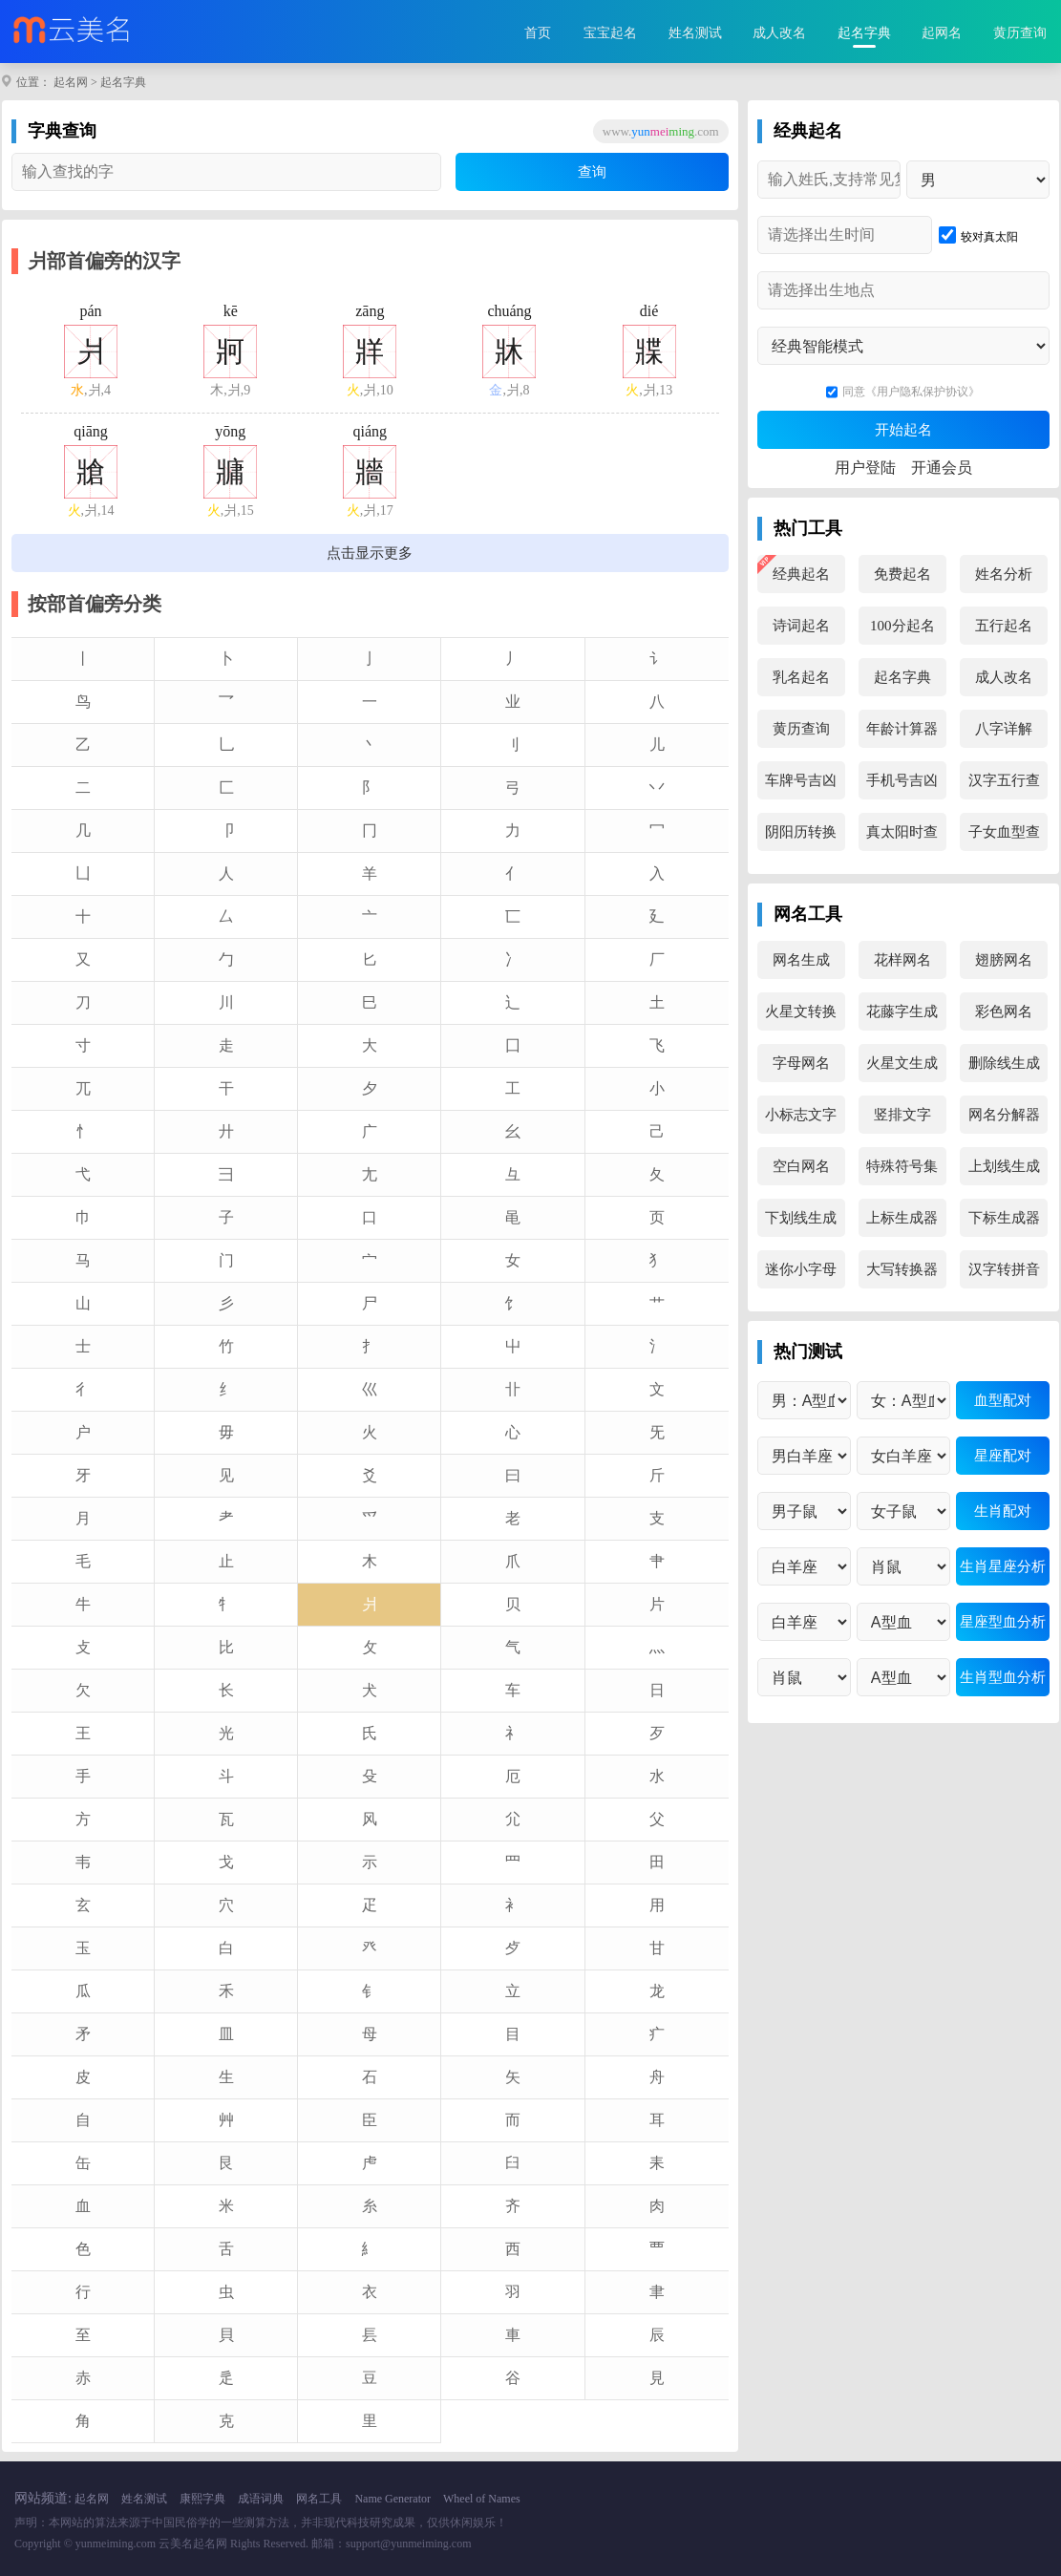  I want to click on 起名字典, so click(864, 33).